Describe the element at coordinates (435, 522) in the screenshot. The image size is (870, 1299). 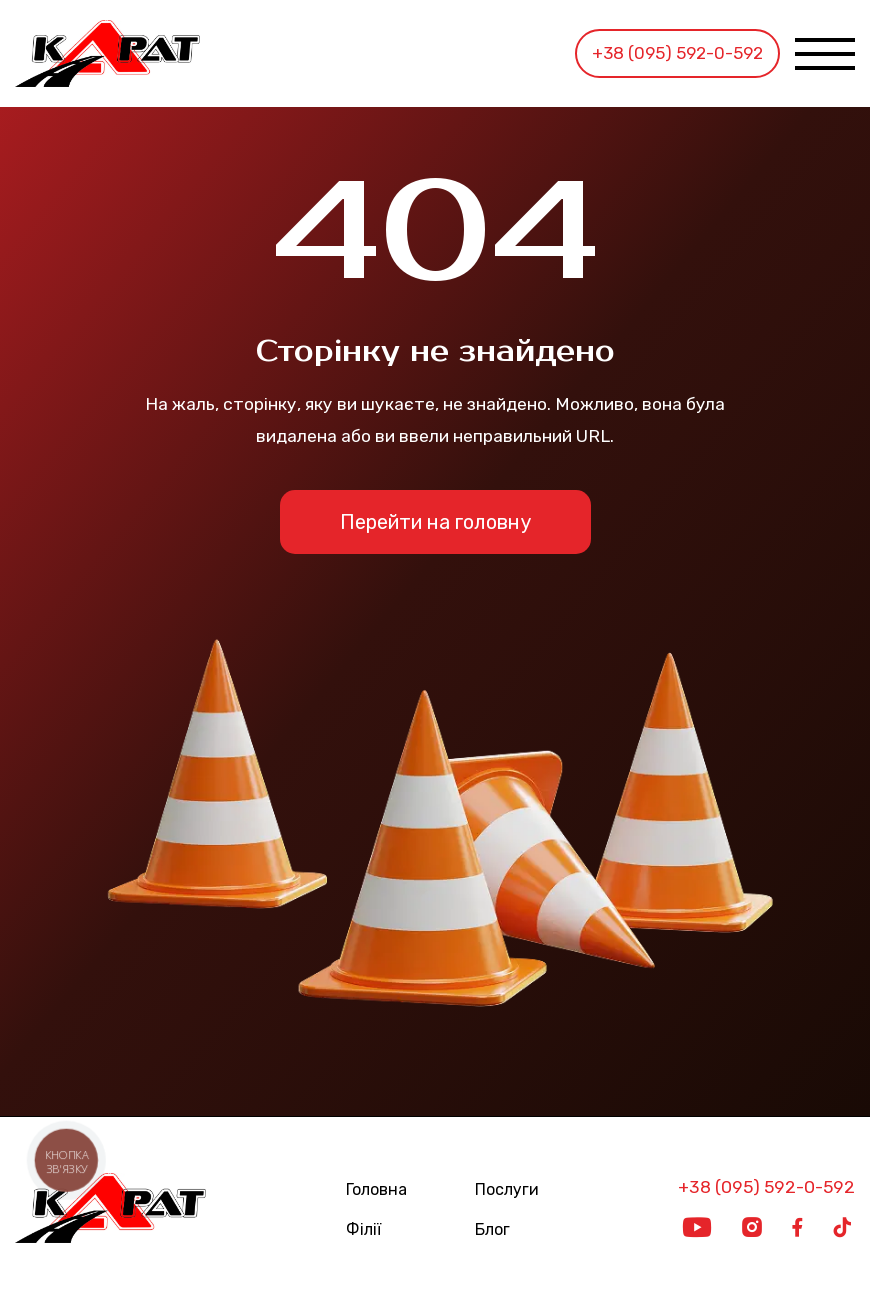
I see `Перейти на головну` at that location.